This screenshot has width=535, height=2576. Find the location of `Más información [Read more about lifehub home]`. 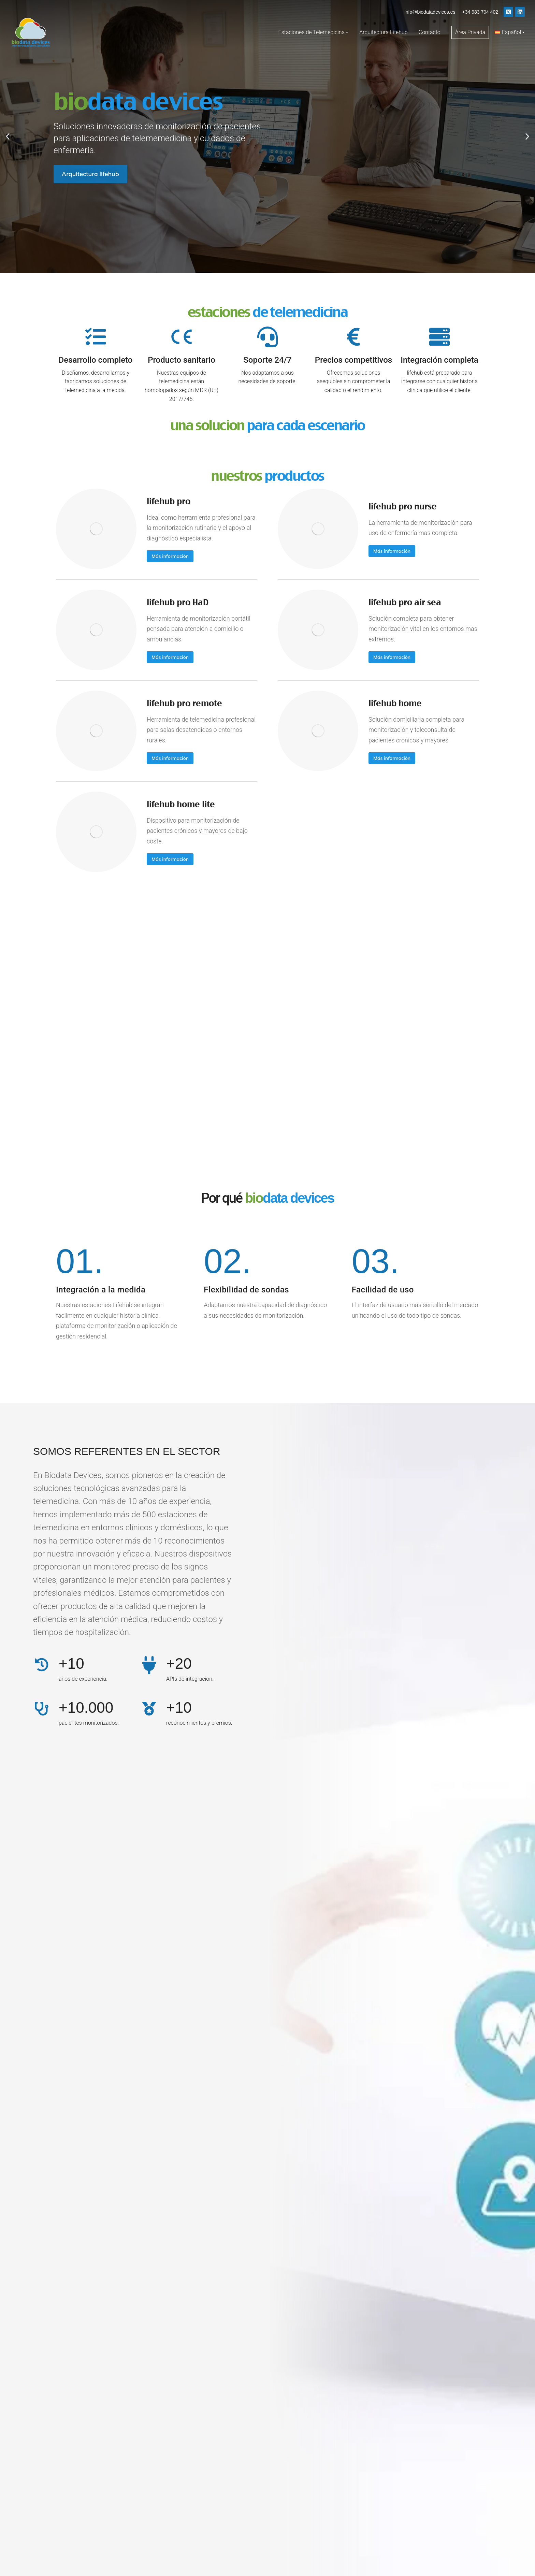

Más información [Read more about lifehub home] is located at coordinates (391, 758).